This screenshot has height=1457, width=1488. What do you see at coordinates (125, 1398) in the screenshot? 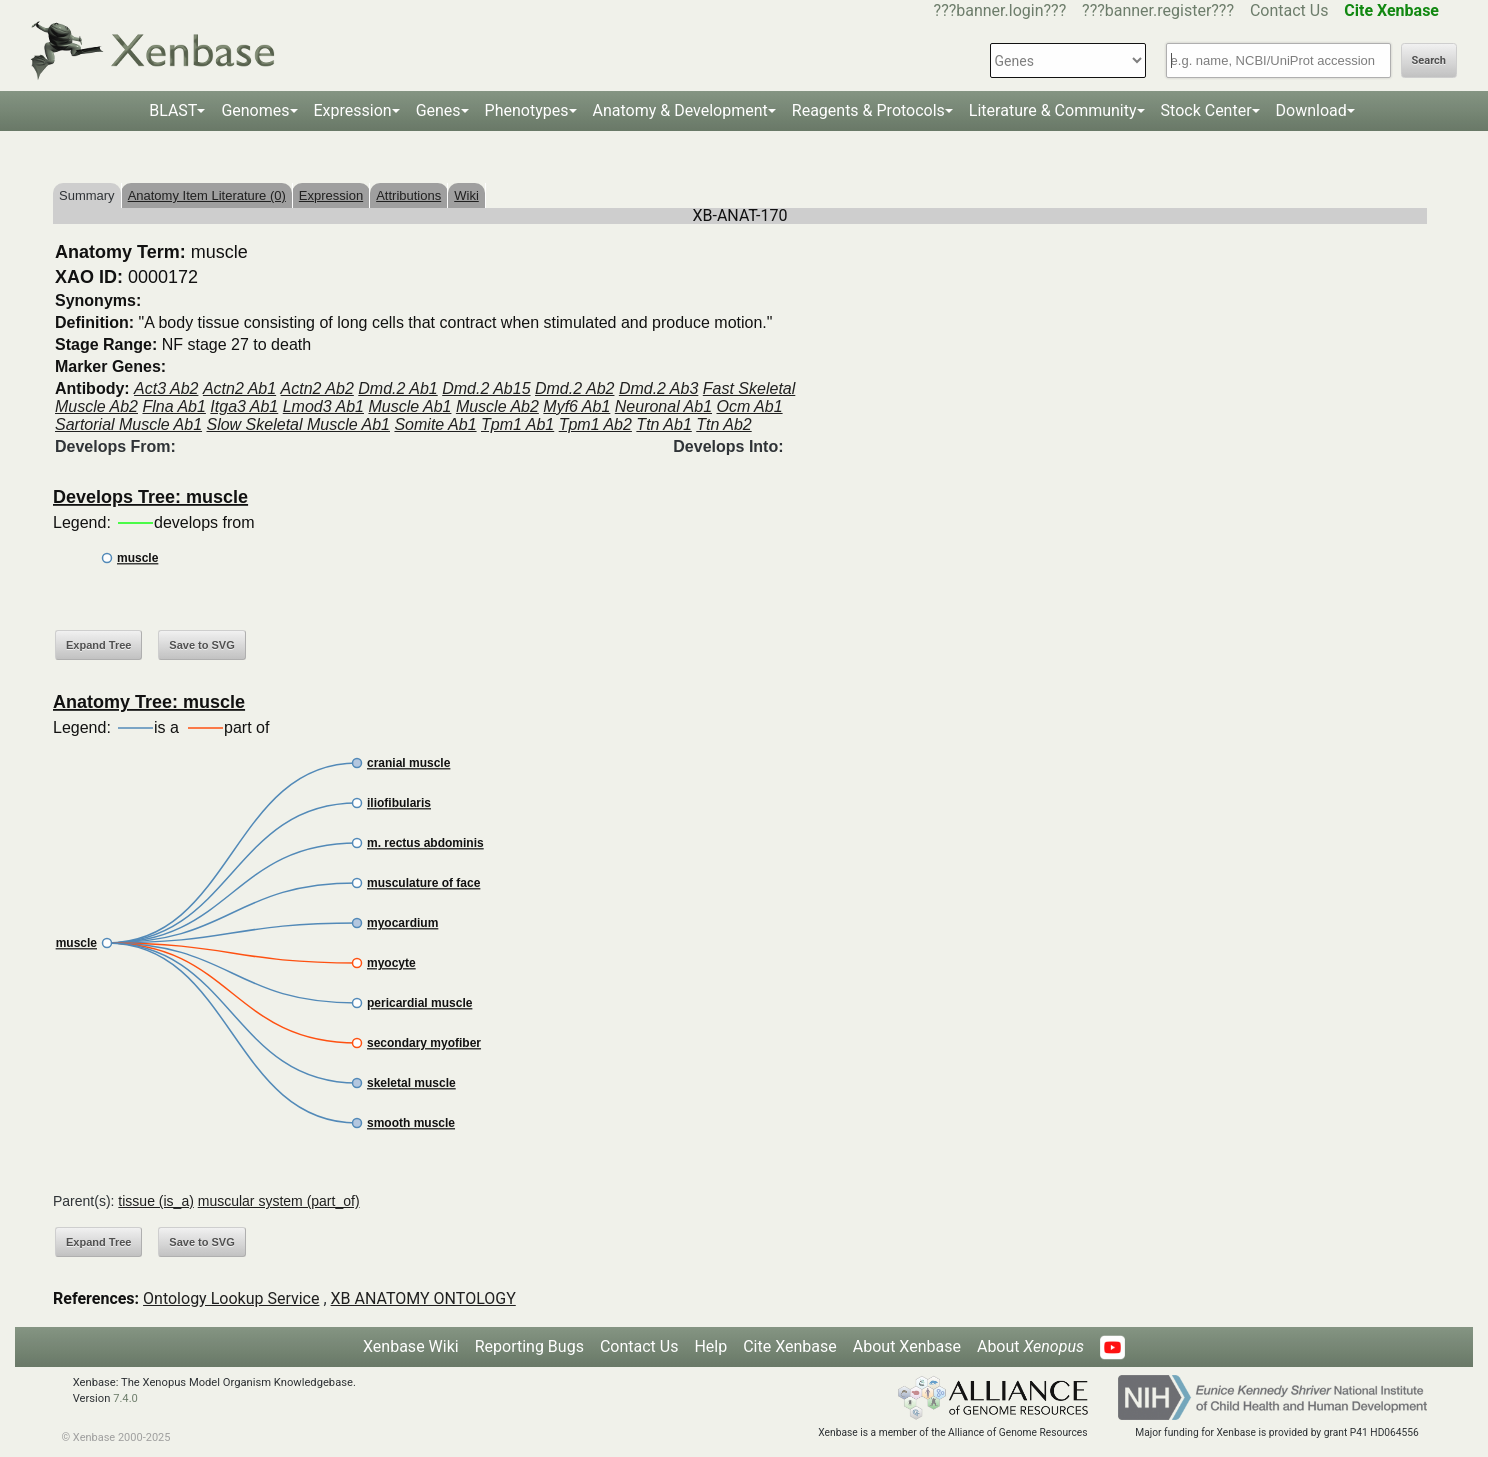
I see `7.4.0` at bounding box center [125, 1398].